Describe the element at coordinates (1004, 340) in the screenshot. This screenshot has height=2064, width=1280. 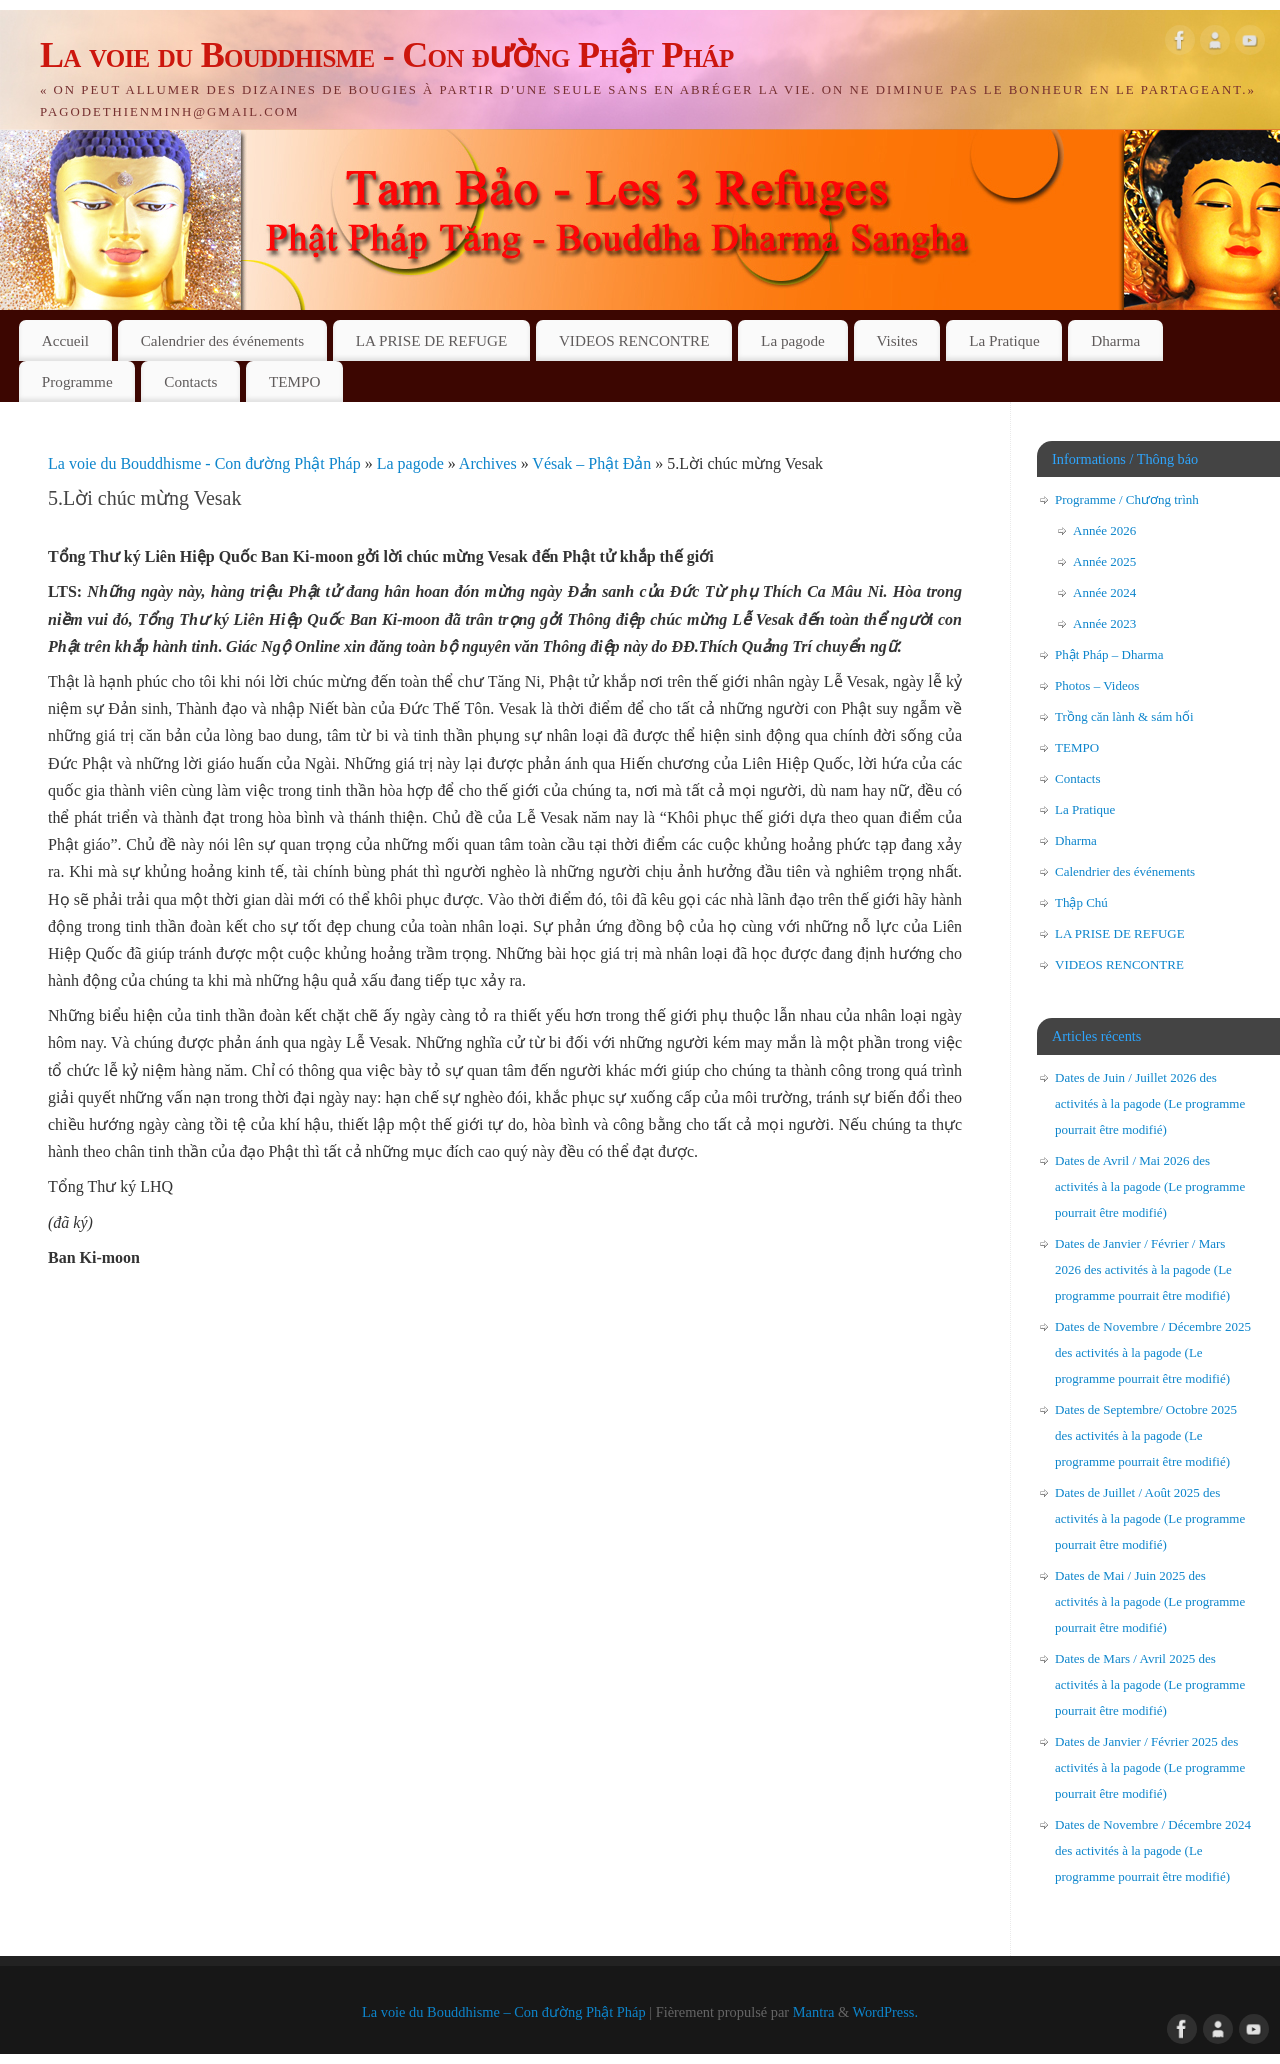
I see `La Pratique` at that location.